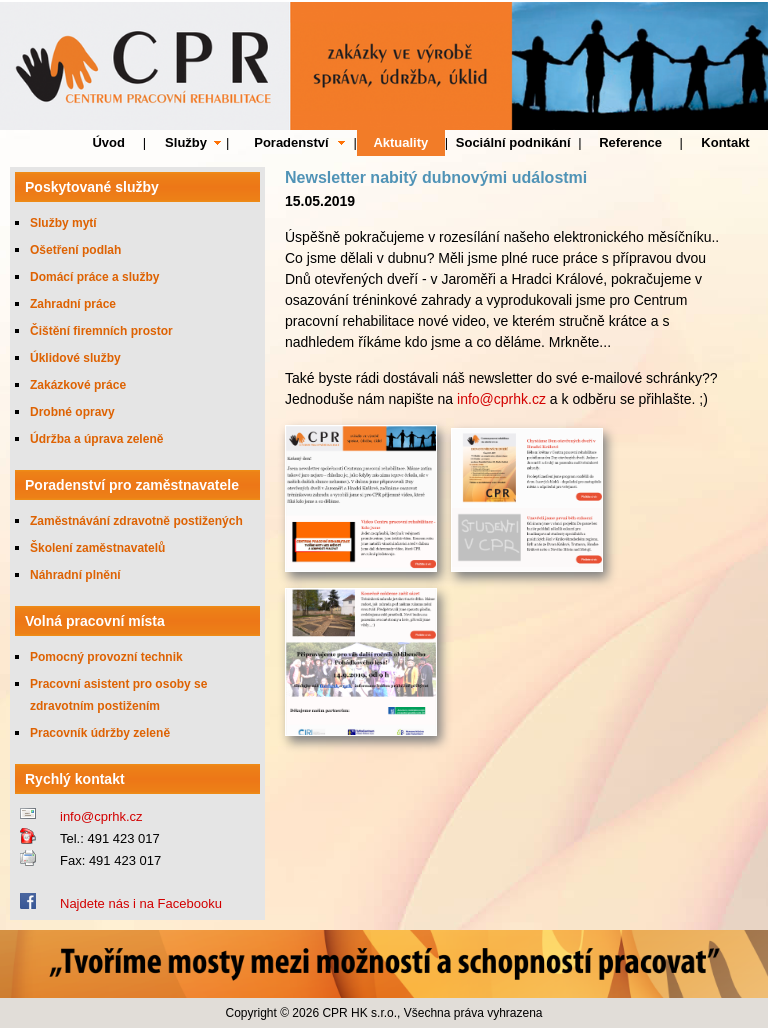 This screenshot has height=1028, width=768. Describe the element at coordinates (78, 385) in the screenshot. I see `Zakázkové práce` at that location.